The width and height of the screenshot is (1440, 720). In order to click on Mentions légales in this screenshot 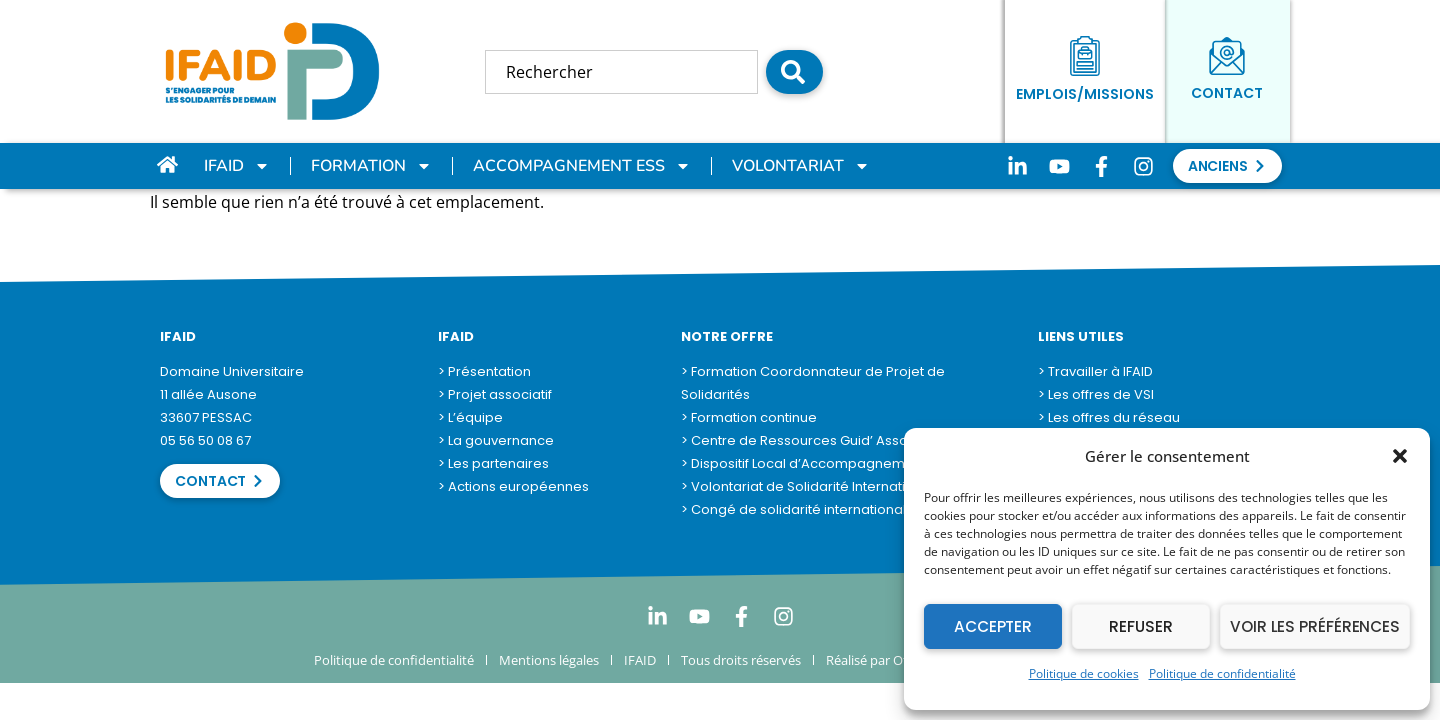, I will do `click(549, 660)`.